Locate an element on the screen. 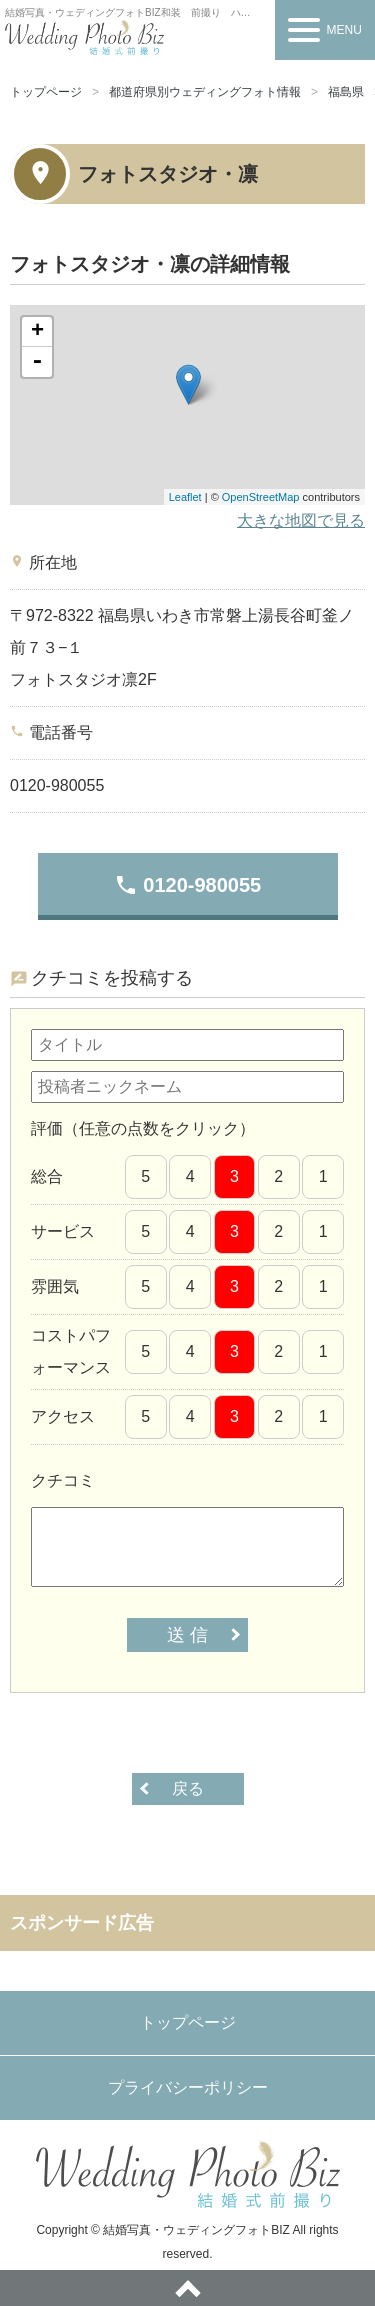  都道府県別ウェディングフォト情報 is located at coordinates (205, 92).